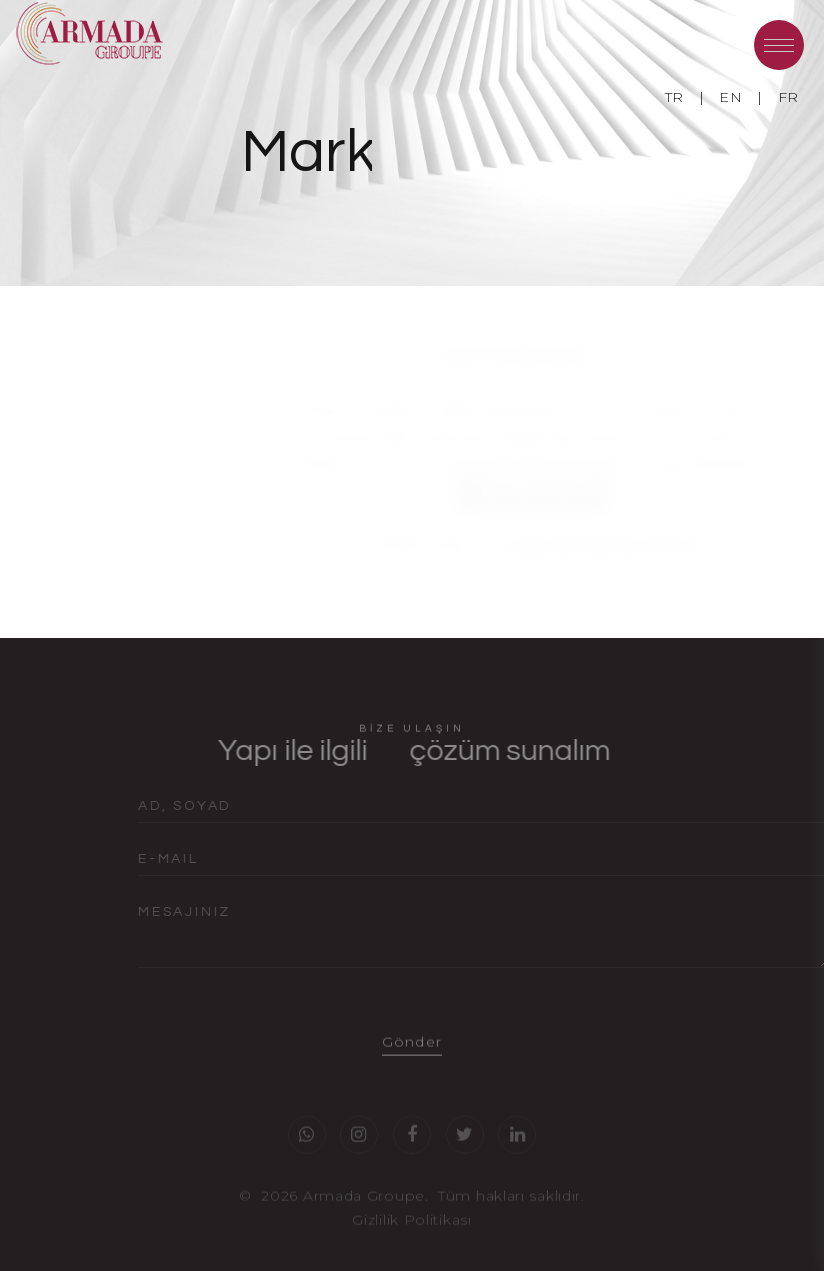  I want to click on Gönder, so click(411, 1055).